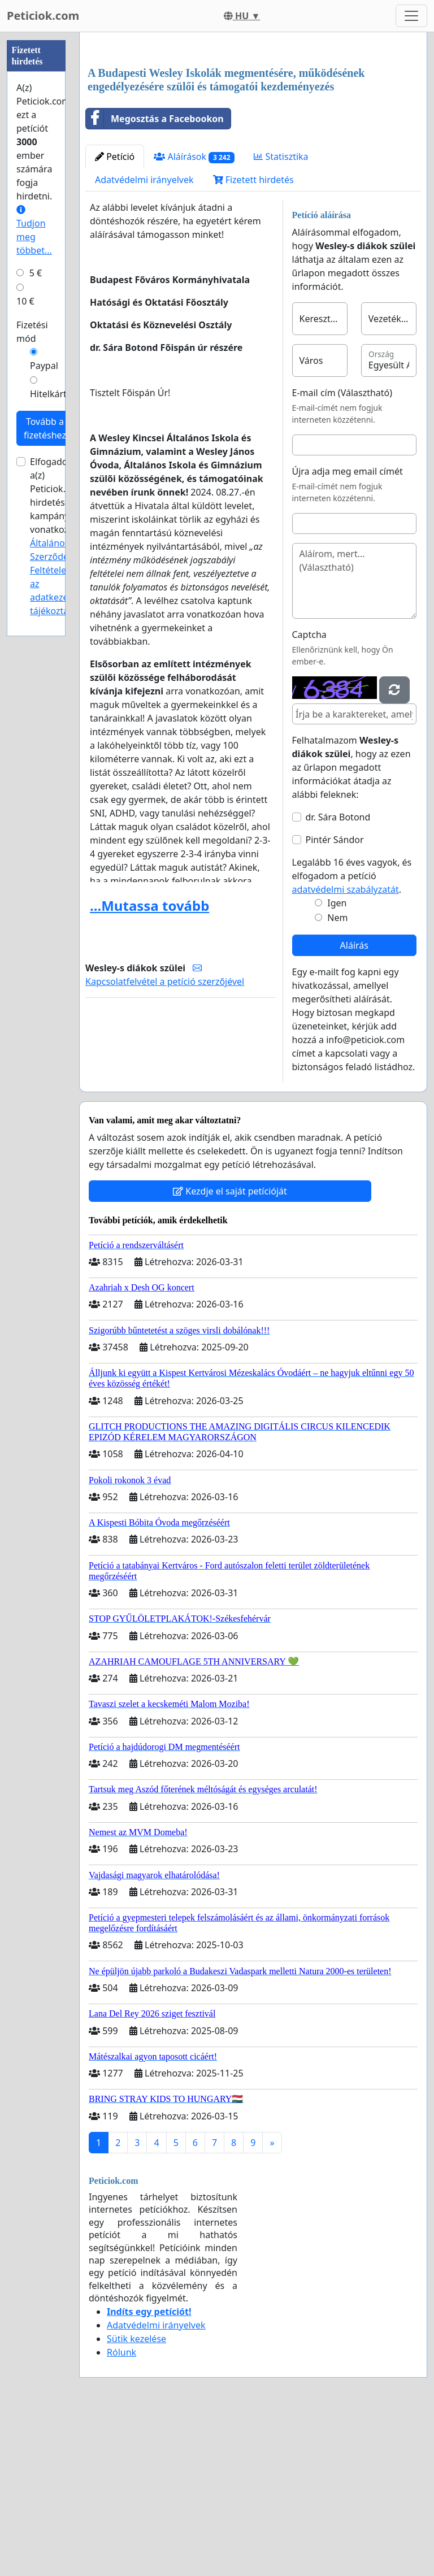 This screenshot has width=434, height=2576. I want to click on Nem, so click(337, 1076).